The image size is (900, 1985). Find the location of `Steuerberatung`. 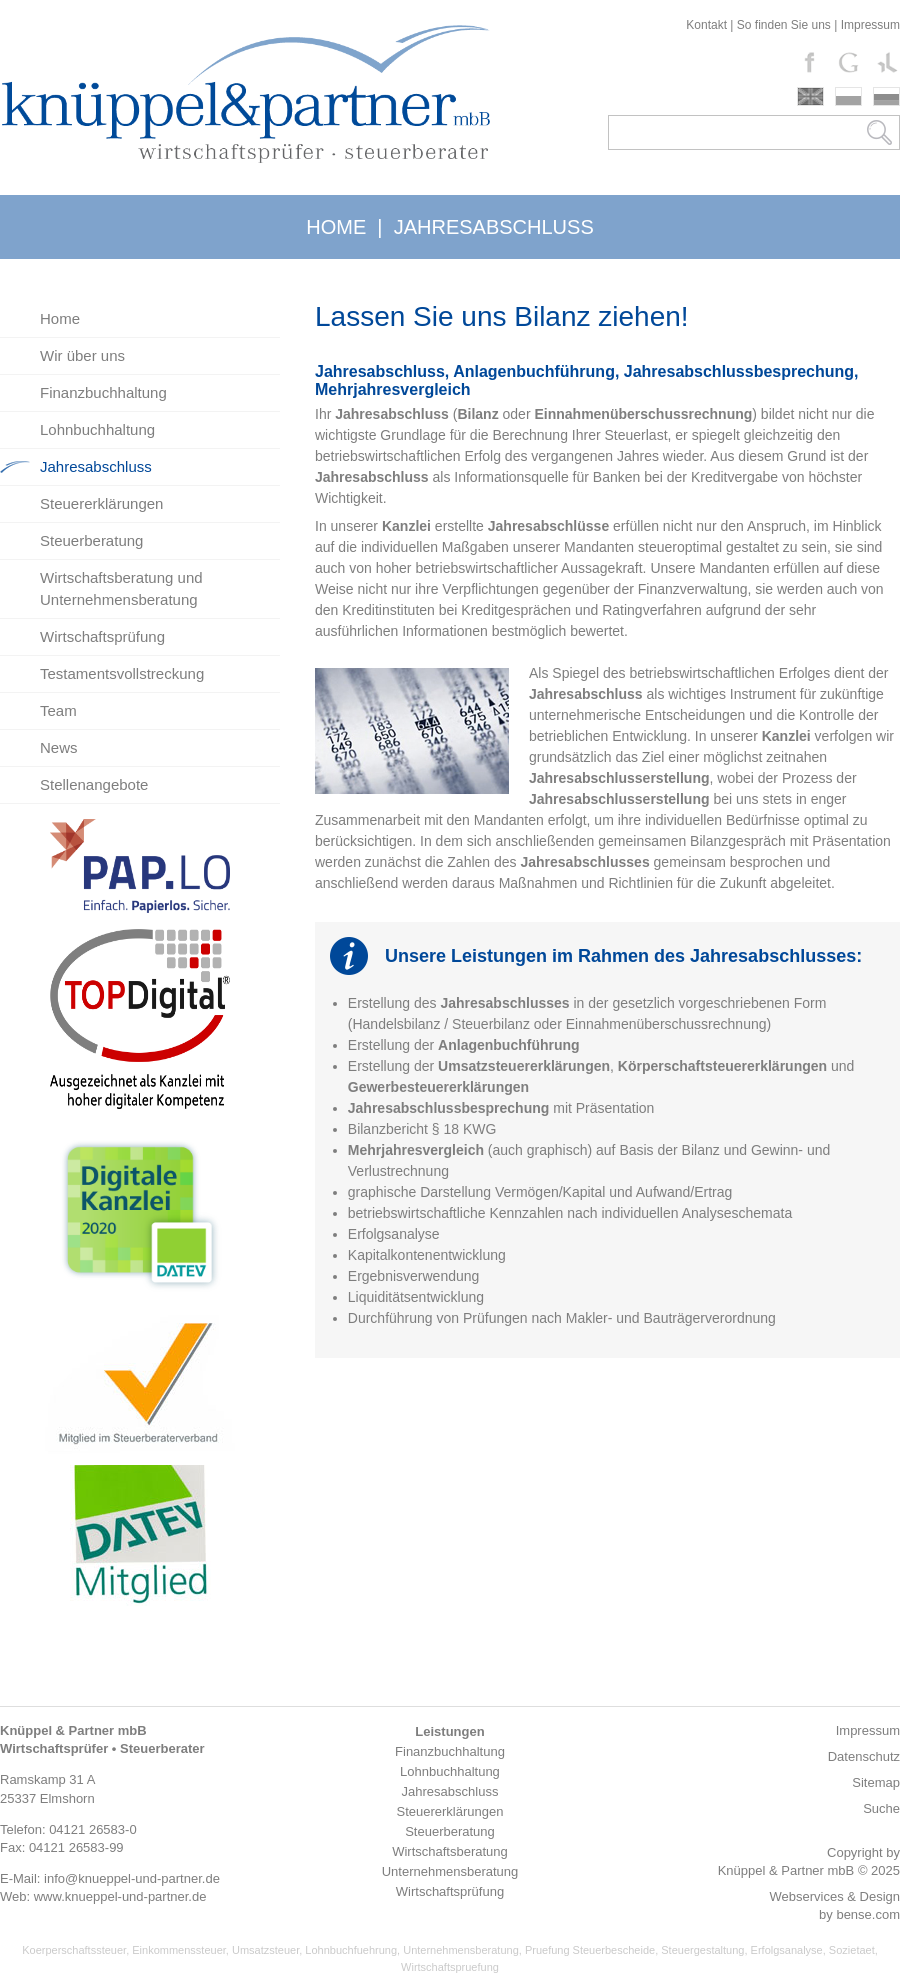

Steuerberatung is located at coordinates (91, 540).